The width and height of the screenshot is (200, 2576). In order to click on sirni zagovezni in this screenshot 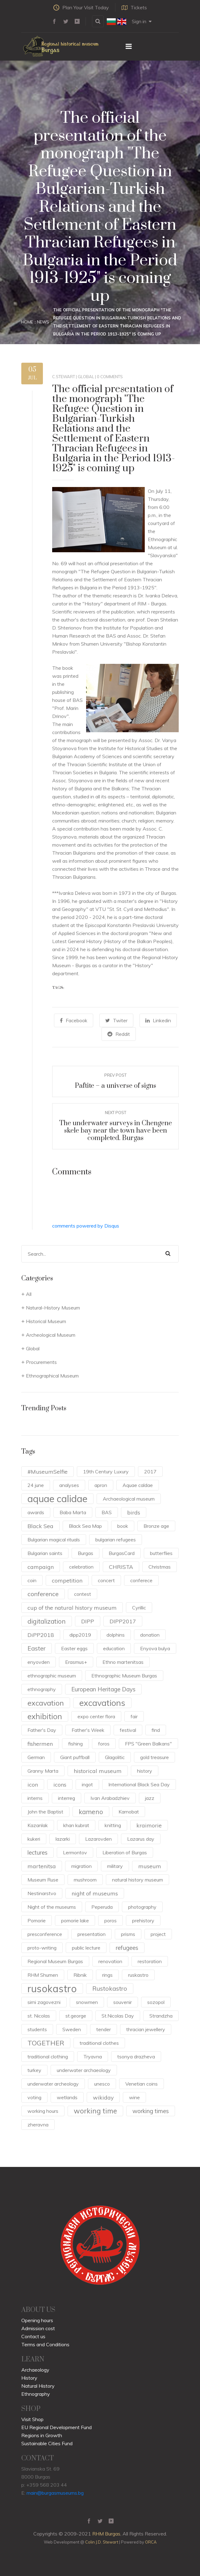, I will do `click(43, 2002)`.